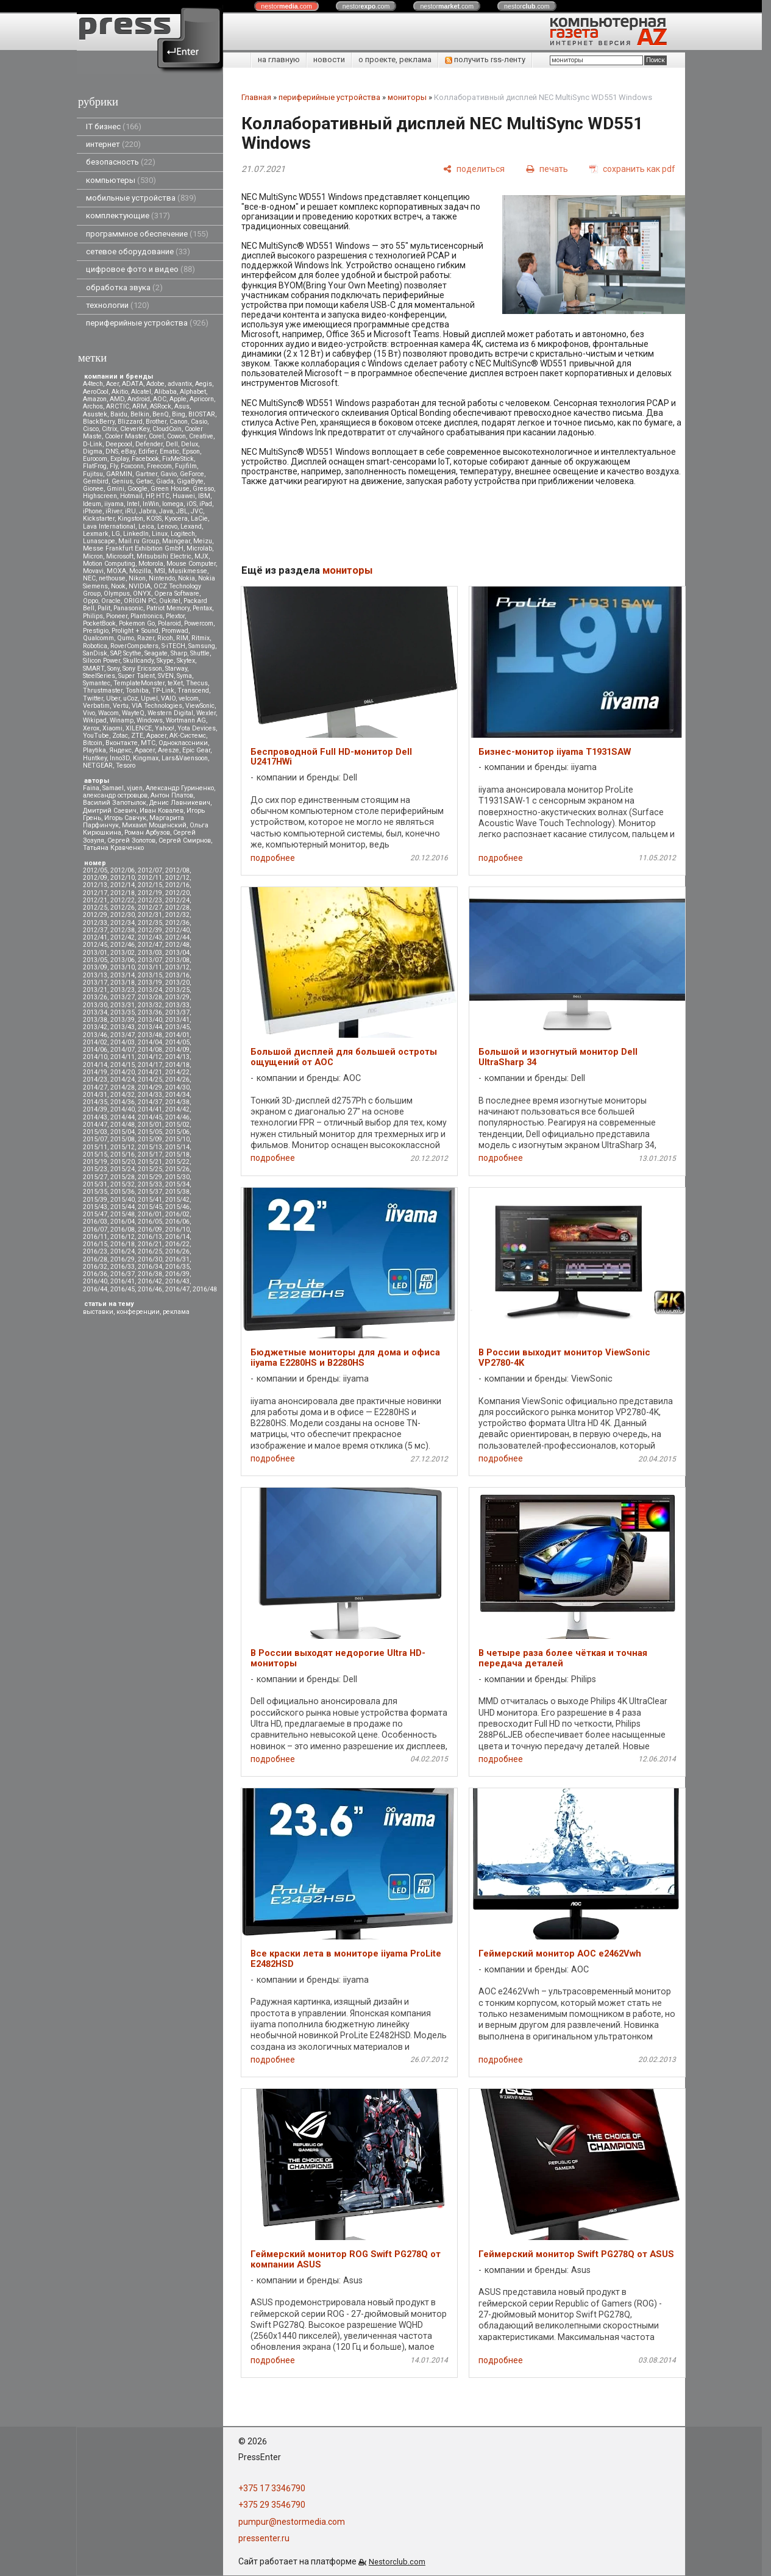  What do you see at coordinates (291, 2522) in the screenshot?
I see `pumpur@nestormedia.com` at bounding box center [291, 2522].